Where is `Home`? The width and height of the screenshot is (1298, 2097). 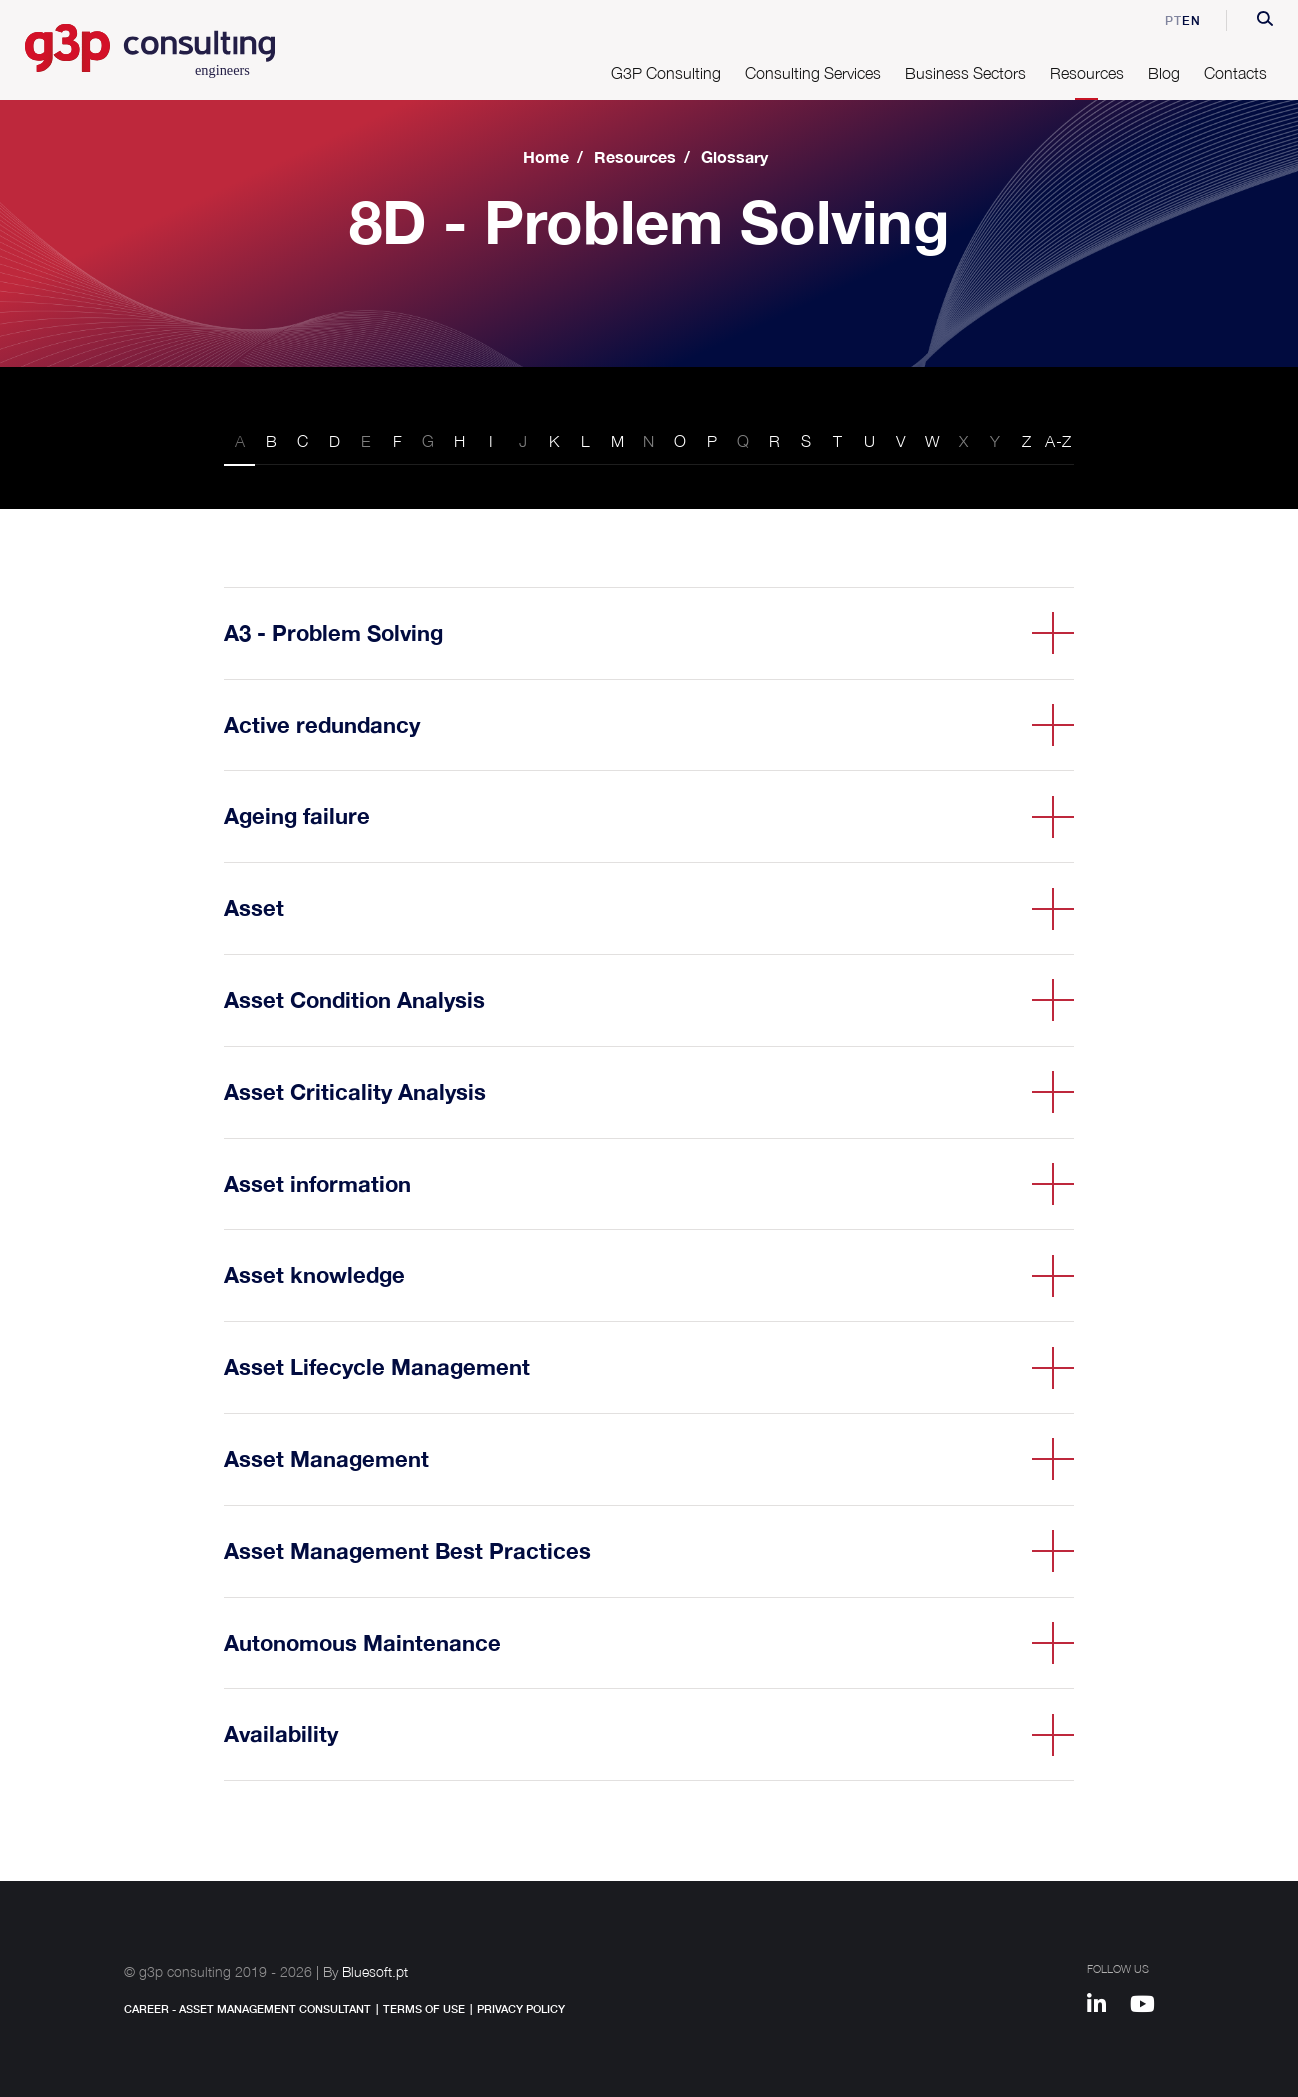 Home is located at coordinates (546, 156).